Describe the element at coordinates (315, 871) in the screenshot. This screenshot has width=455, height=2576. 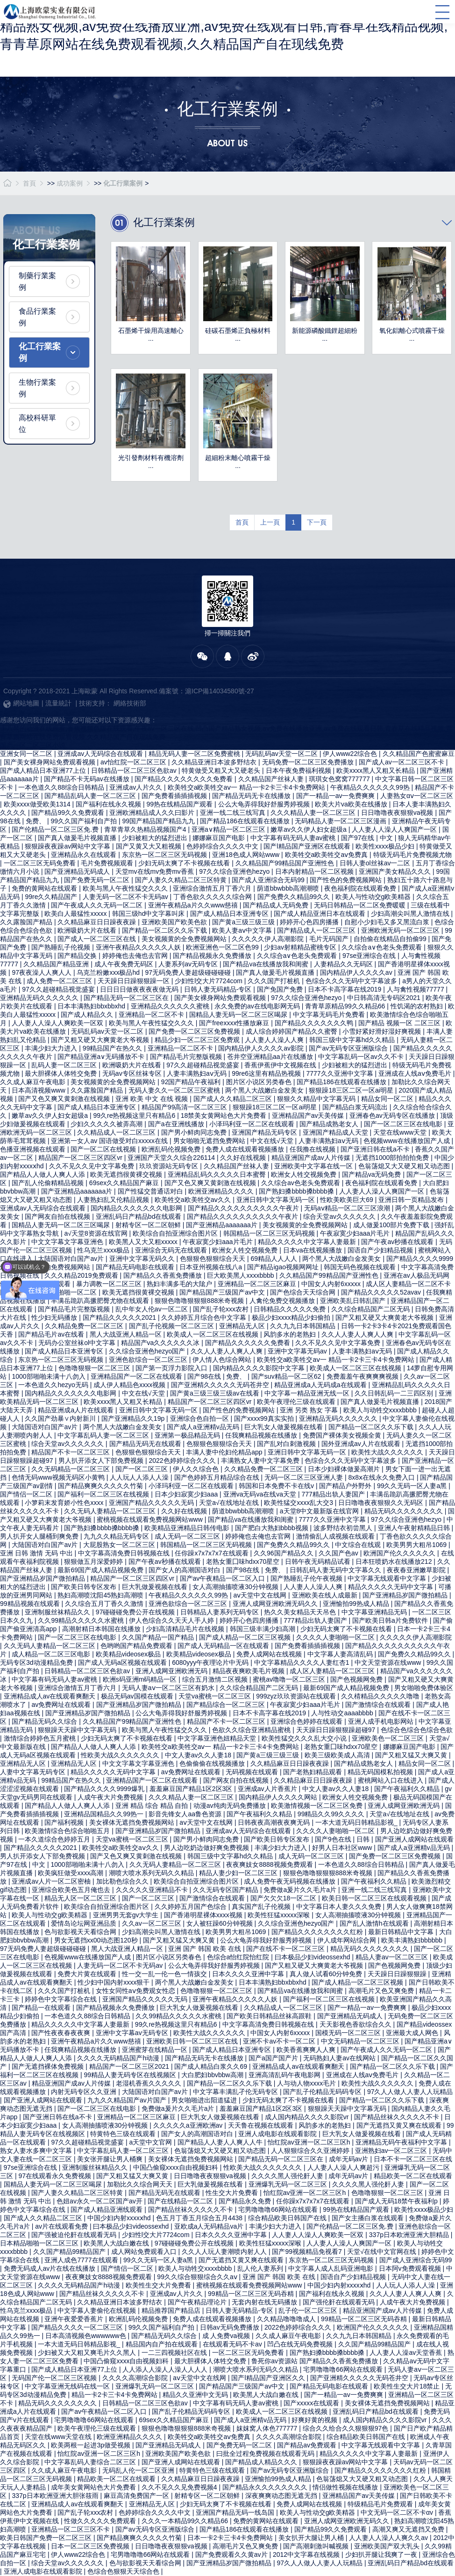
I see `日本内射精品一区二区视频` at that location.